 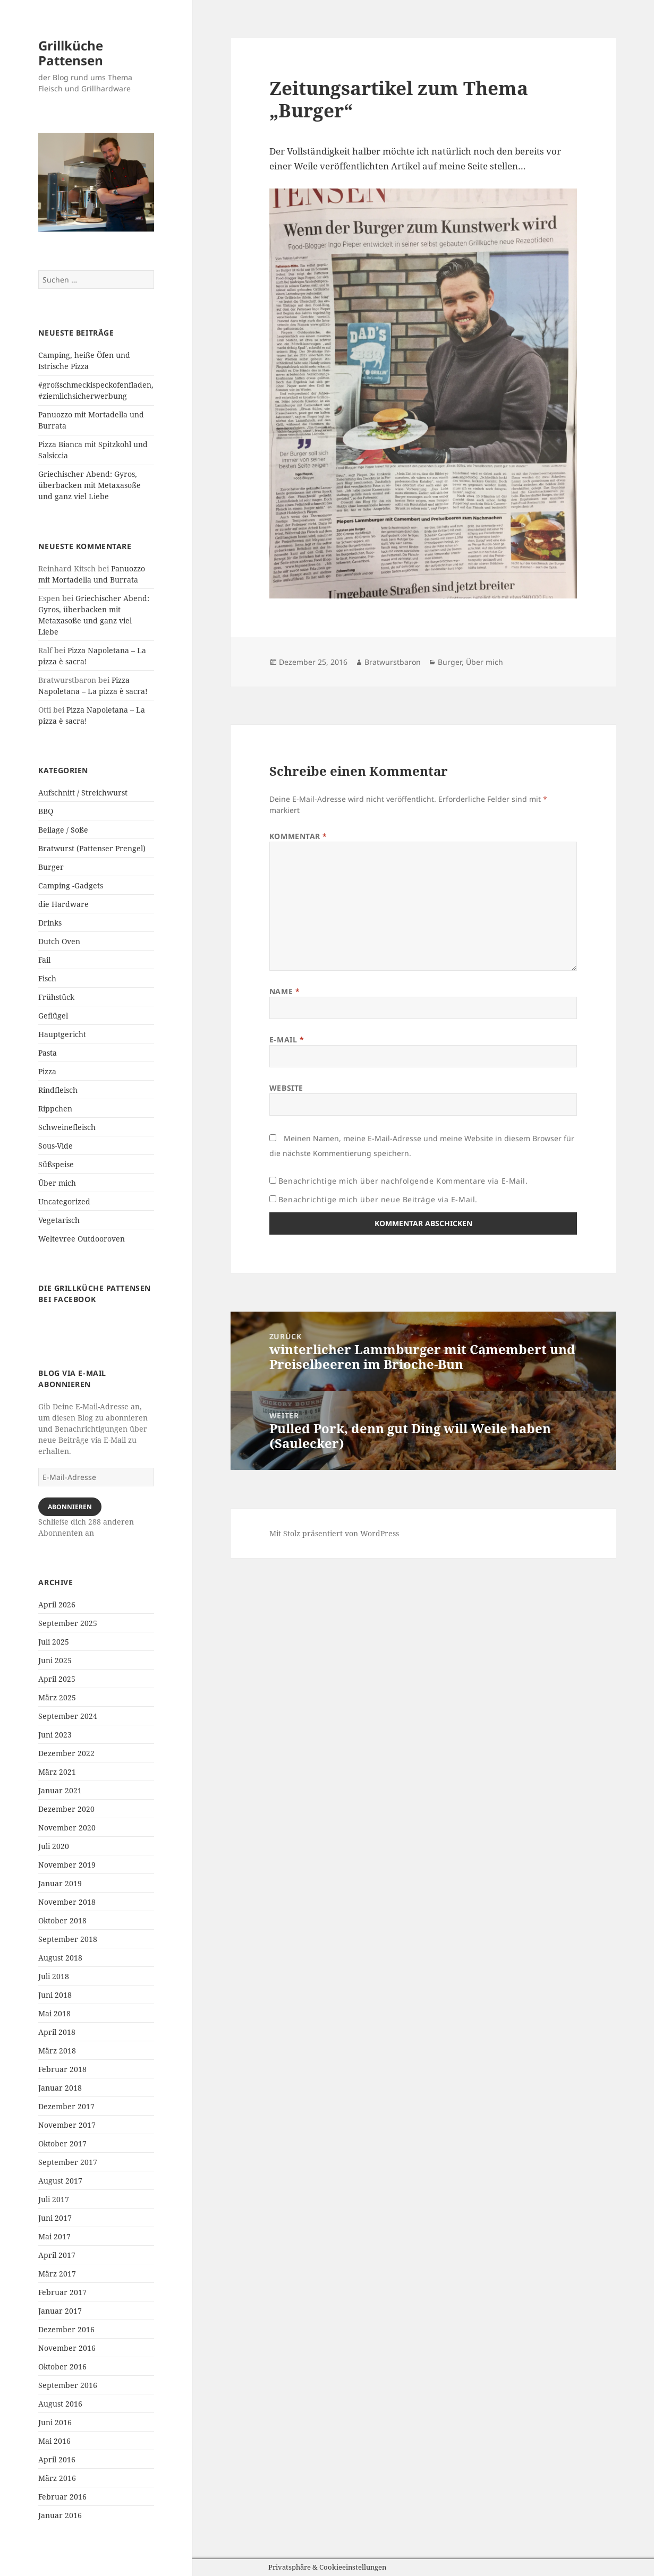 What do you see at coordinates (44, 960) in the screenshot?
I see `Fail` at bounding box center [44, 960].